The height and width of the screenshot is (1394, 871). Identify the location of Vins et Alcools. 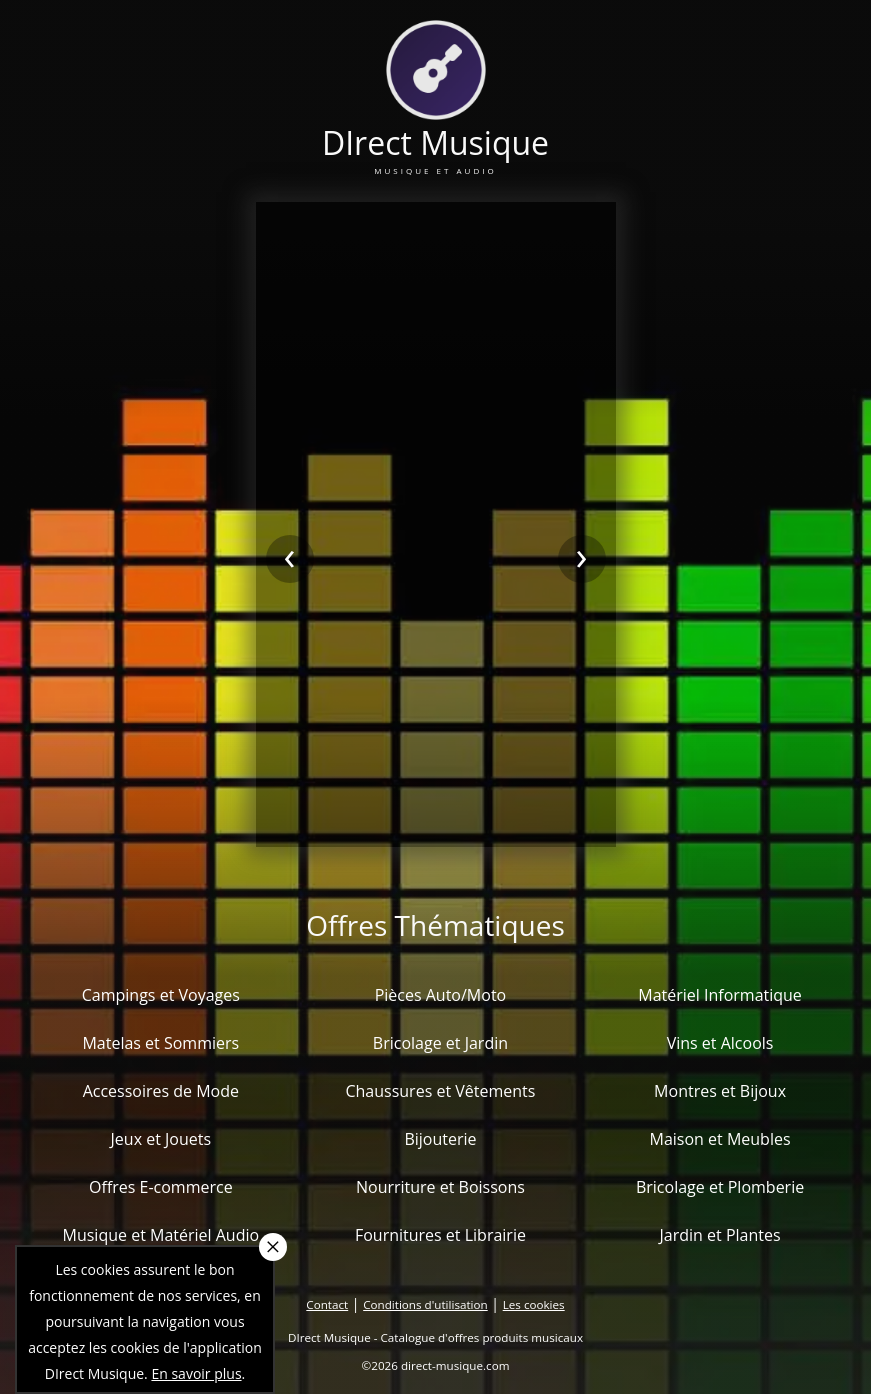
(720, 1043).